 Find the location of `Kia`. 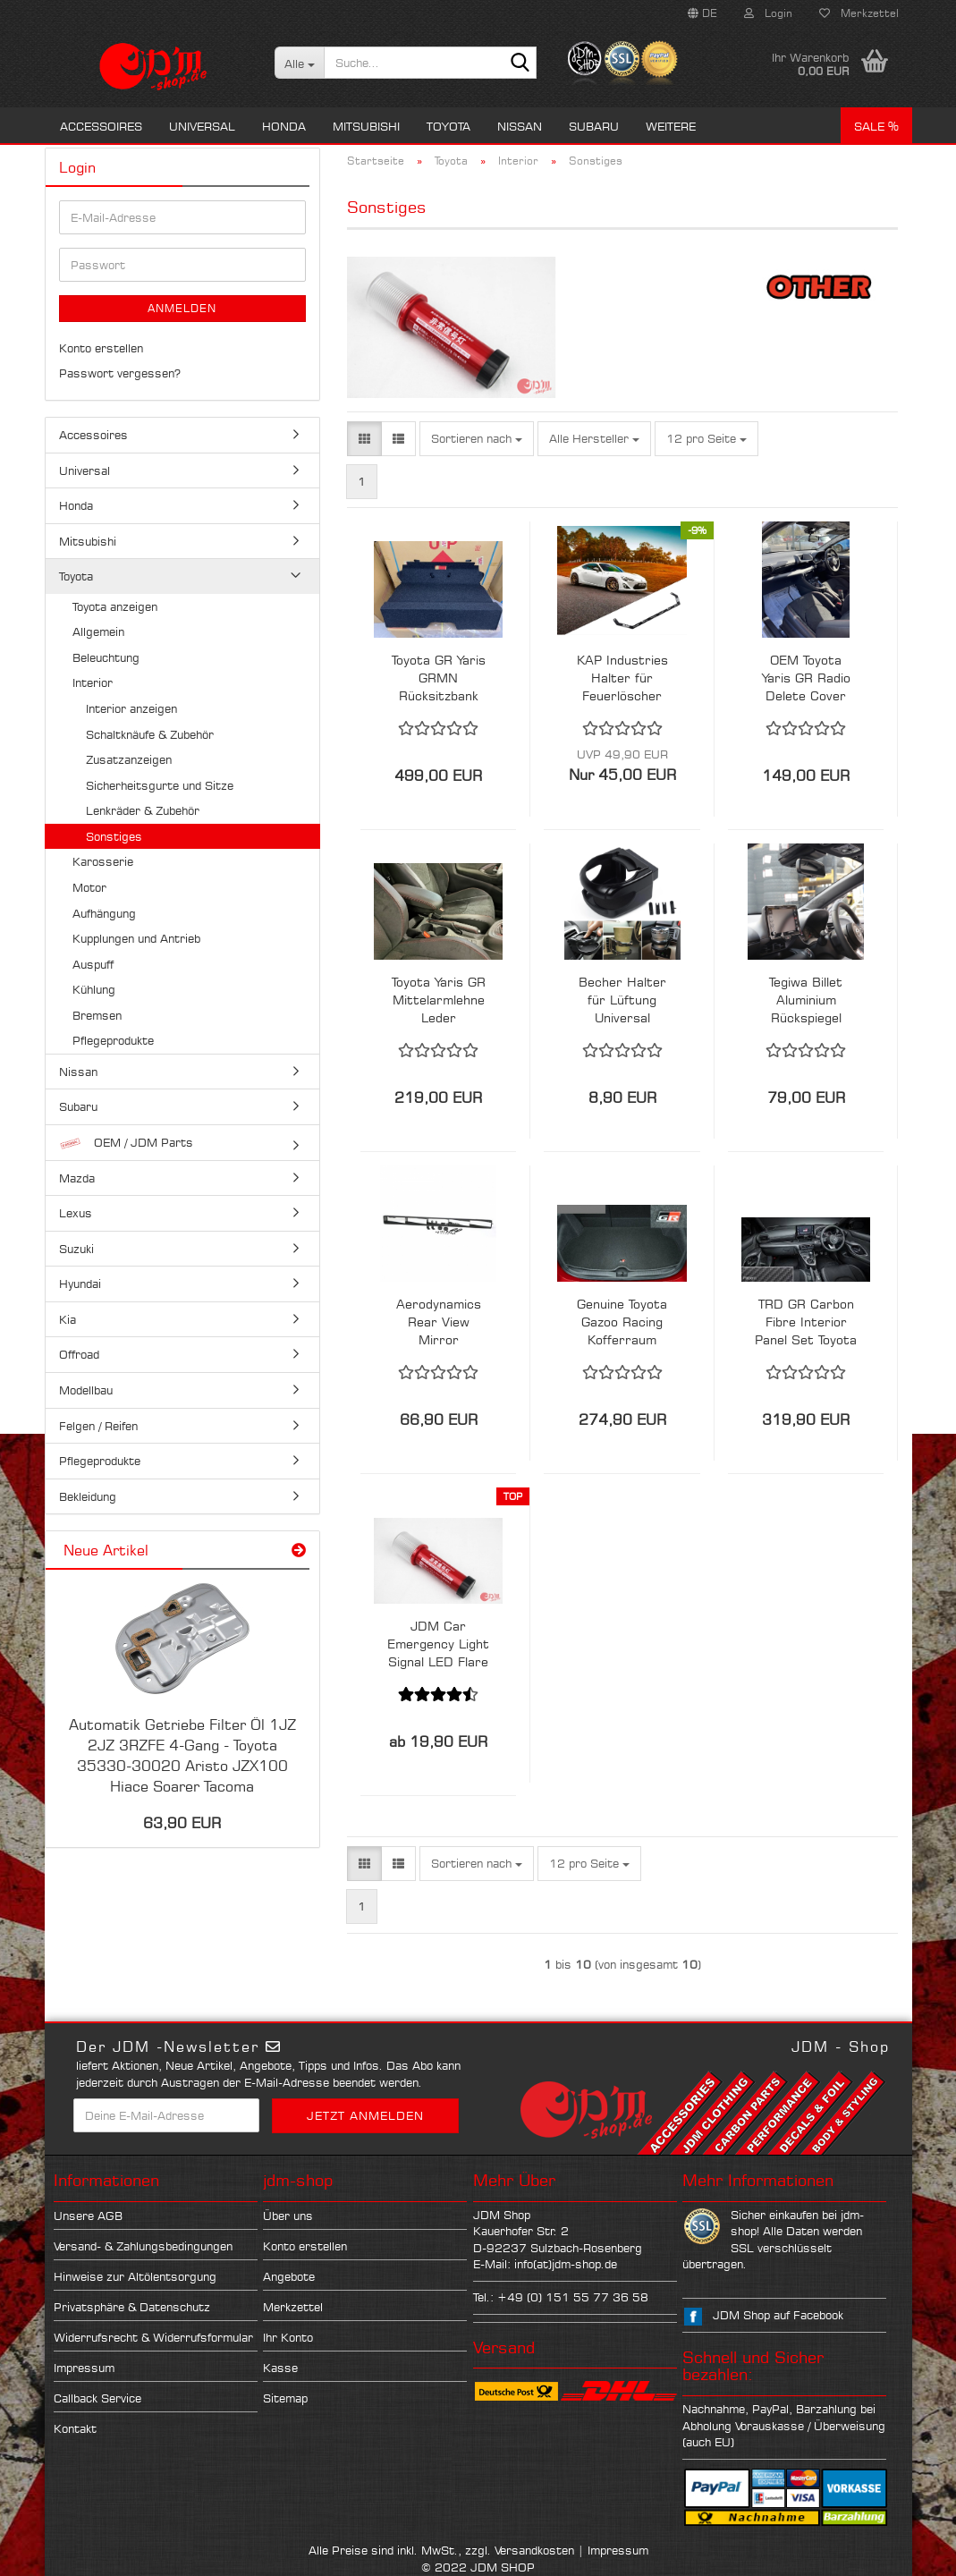

Kia is located at coordinates (67, 1319).